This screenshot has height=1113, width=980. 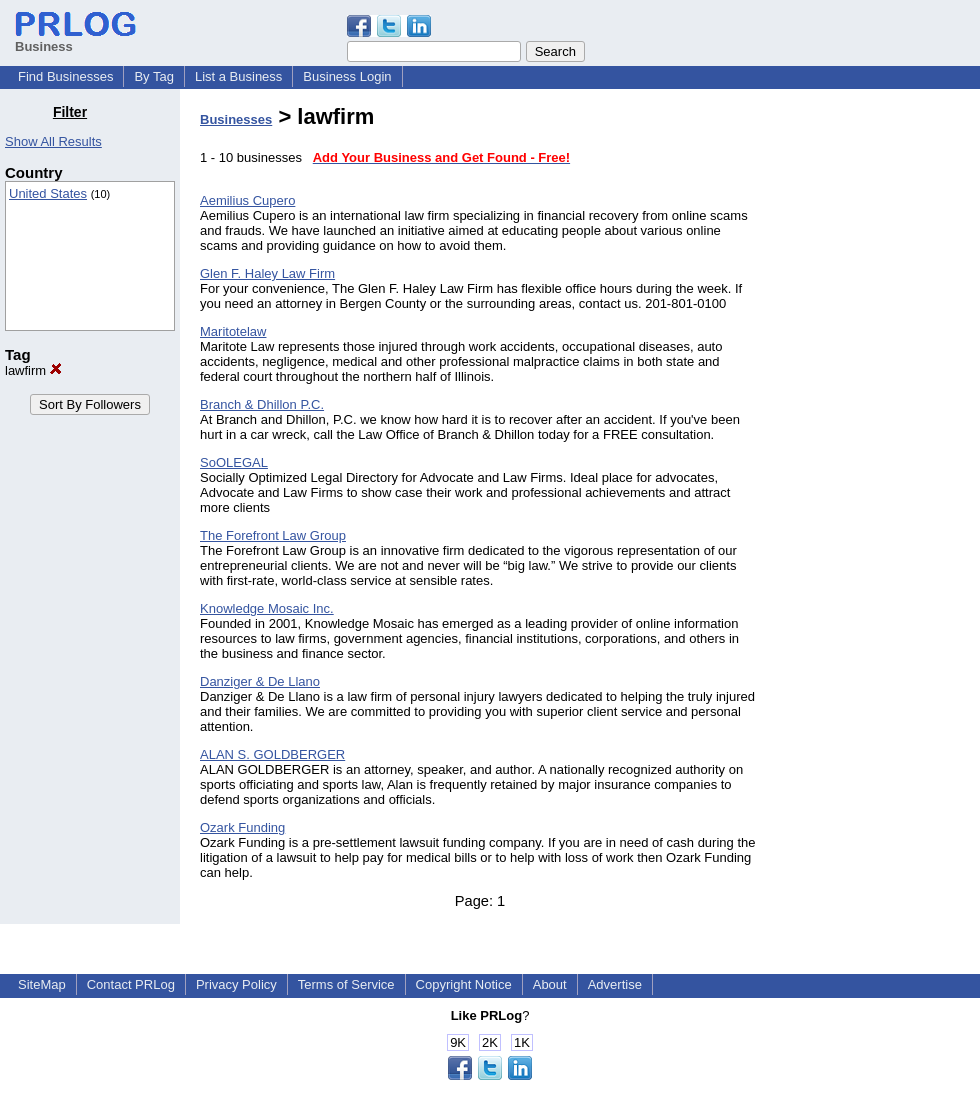 What do you see at coordinates (233, 331) in the screenshot?
I see `Maritotelaw` at bounding box center [233, 331].